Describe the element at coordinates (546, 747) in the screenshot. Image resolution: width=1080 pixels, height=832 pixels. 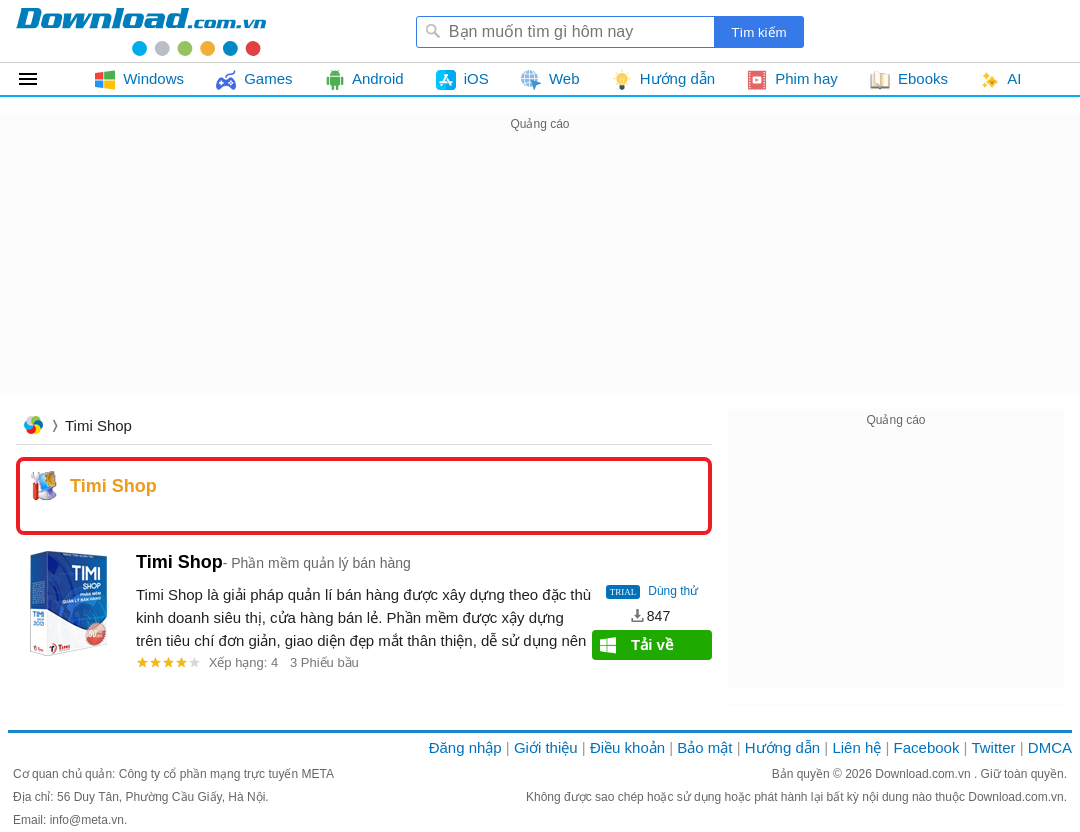
I see `Giới thiệu` at that location.